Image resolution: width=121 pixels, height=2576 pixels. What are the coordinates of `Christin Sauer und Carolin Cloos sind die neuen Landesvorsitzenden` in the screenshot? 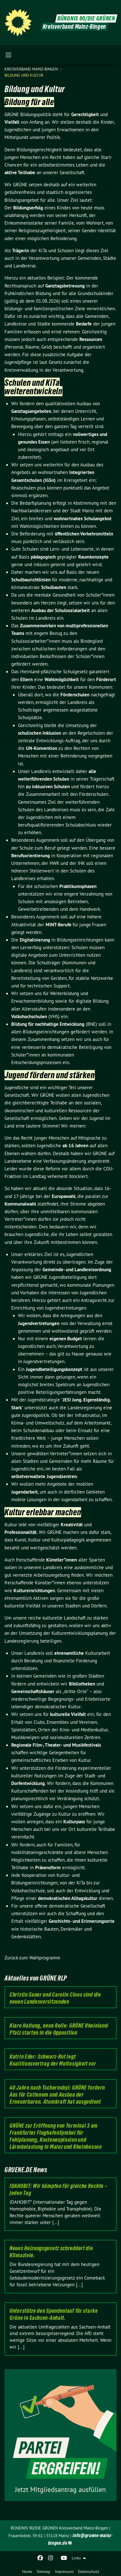 It's located at (55, 1998).